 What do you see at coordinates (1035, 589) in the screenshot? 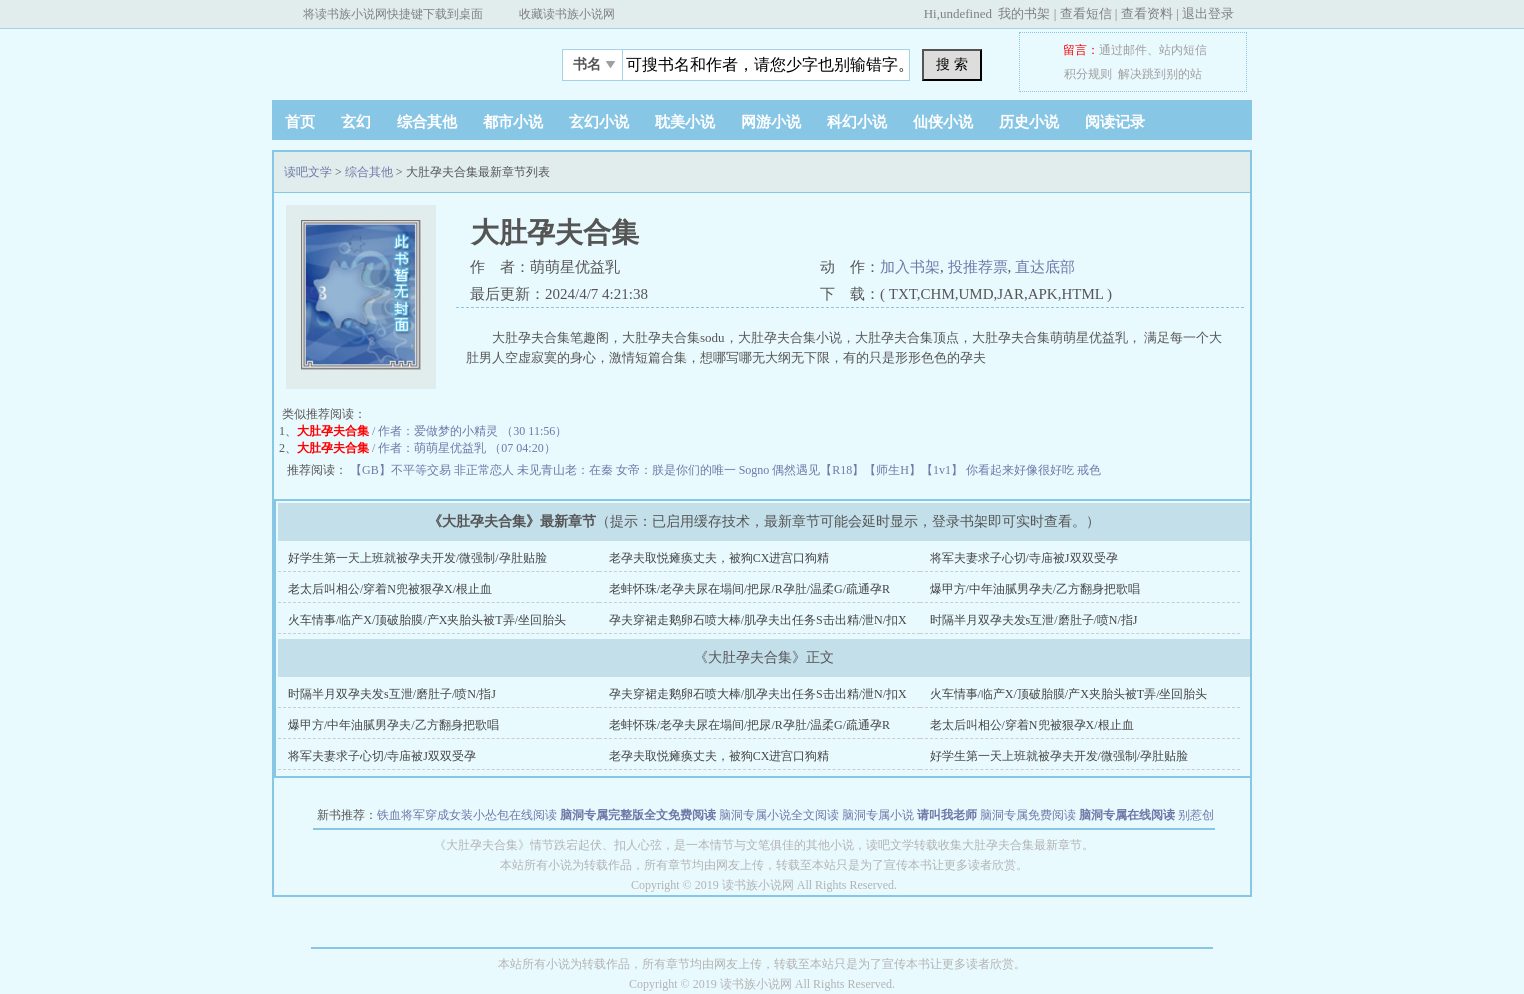
I see `爆甲方/中年油腻男孕夫/乙方翻身把歌唱` at bounding box center [1035, 589].